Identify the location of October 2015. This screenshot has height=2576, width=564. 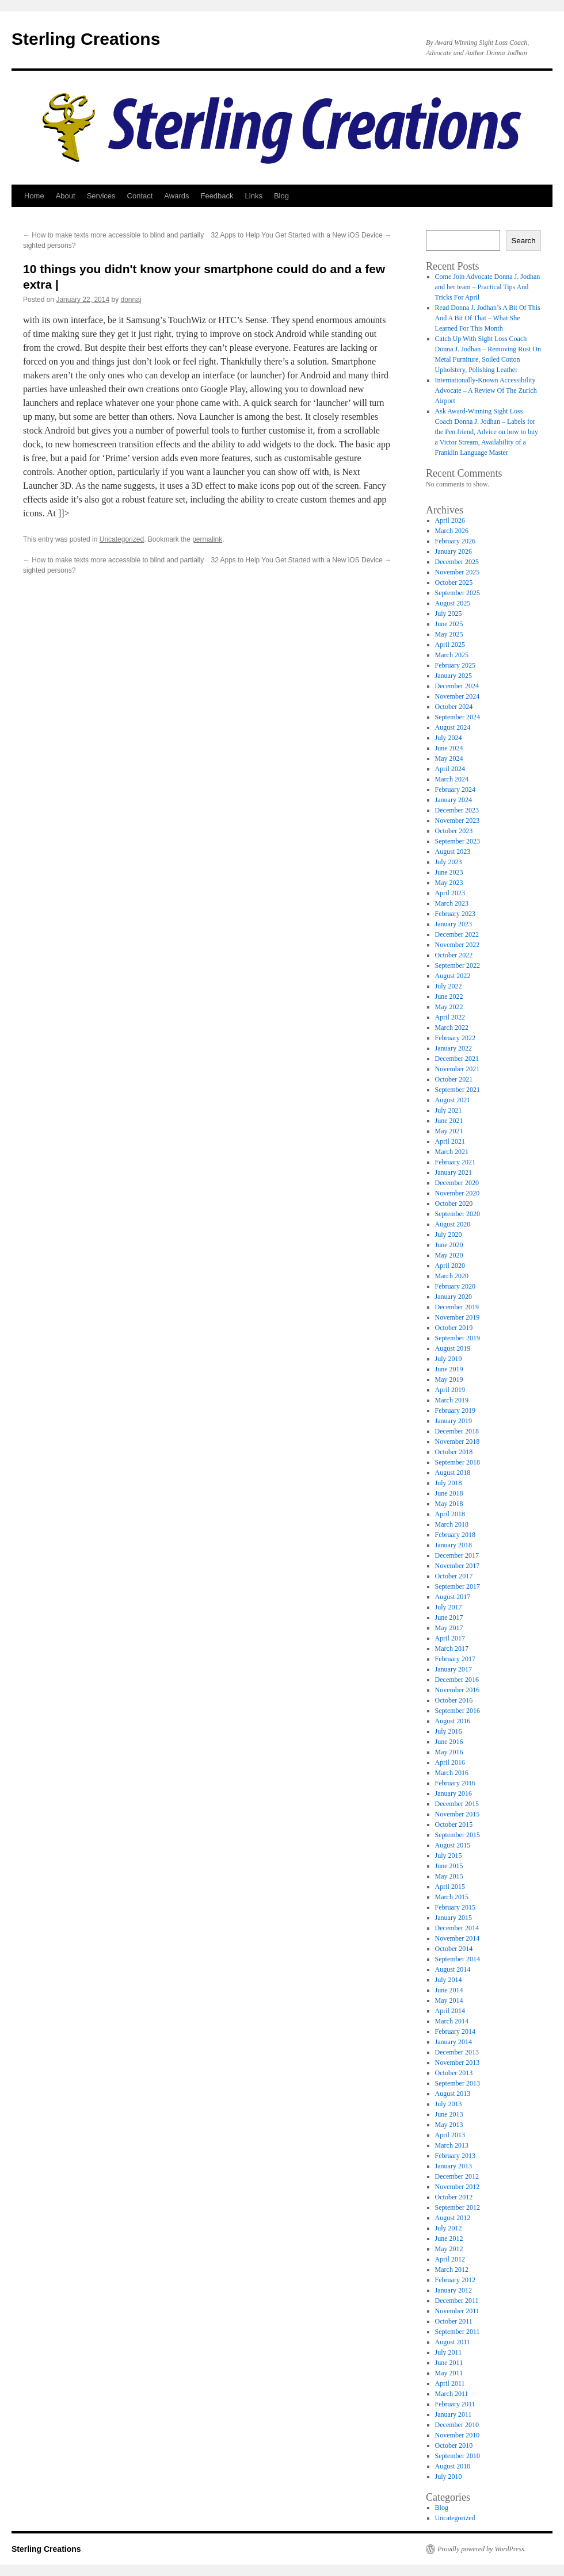
(454, 1824).